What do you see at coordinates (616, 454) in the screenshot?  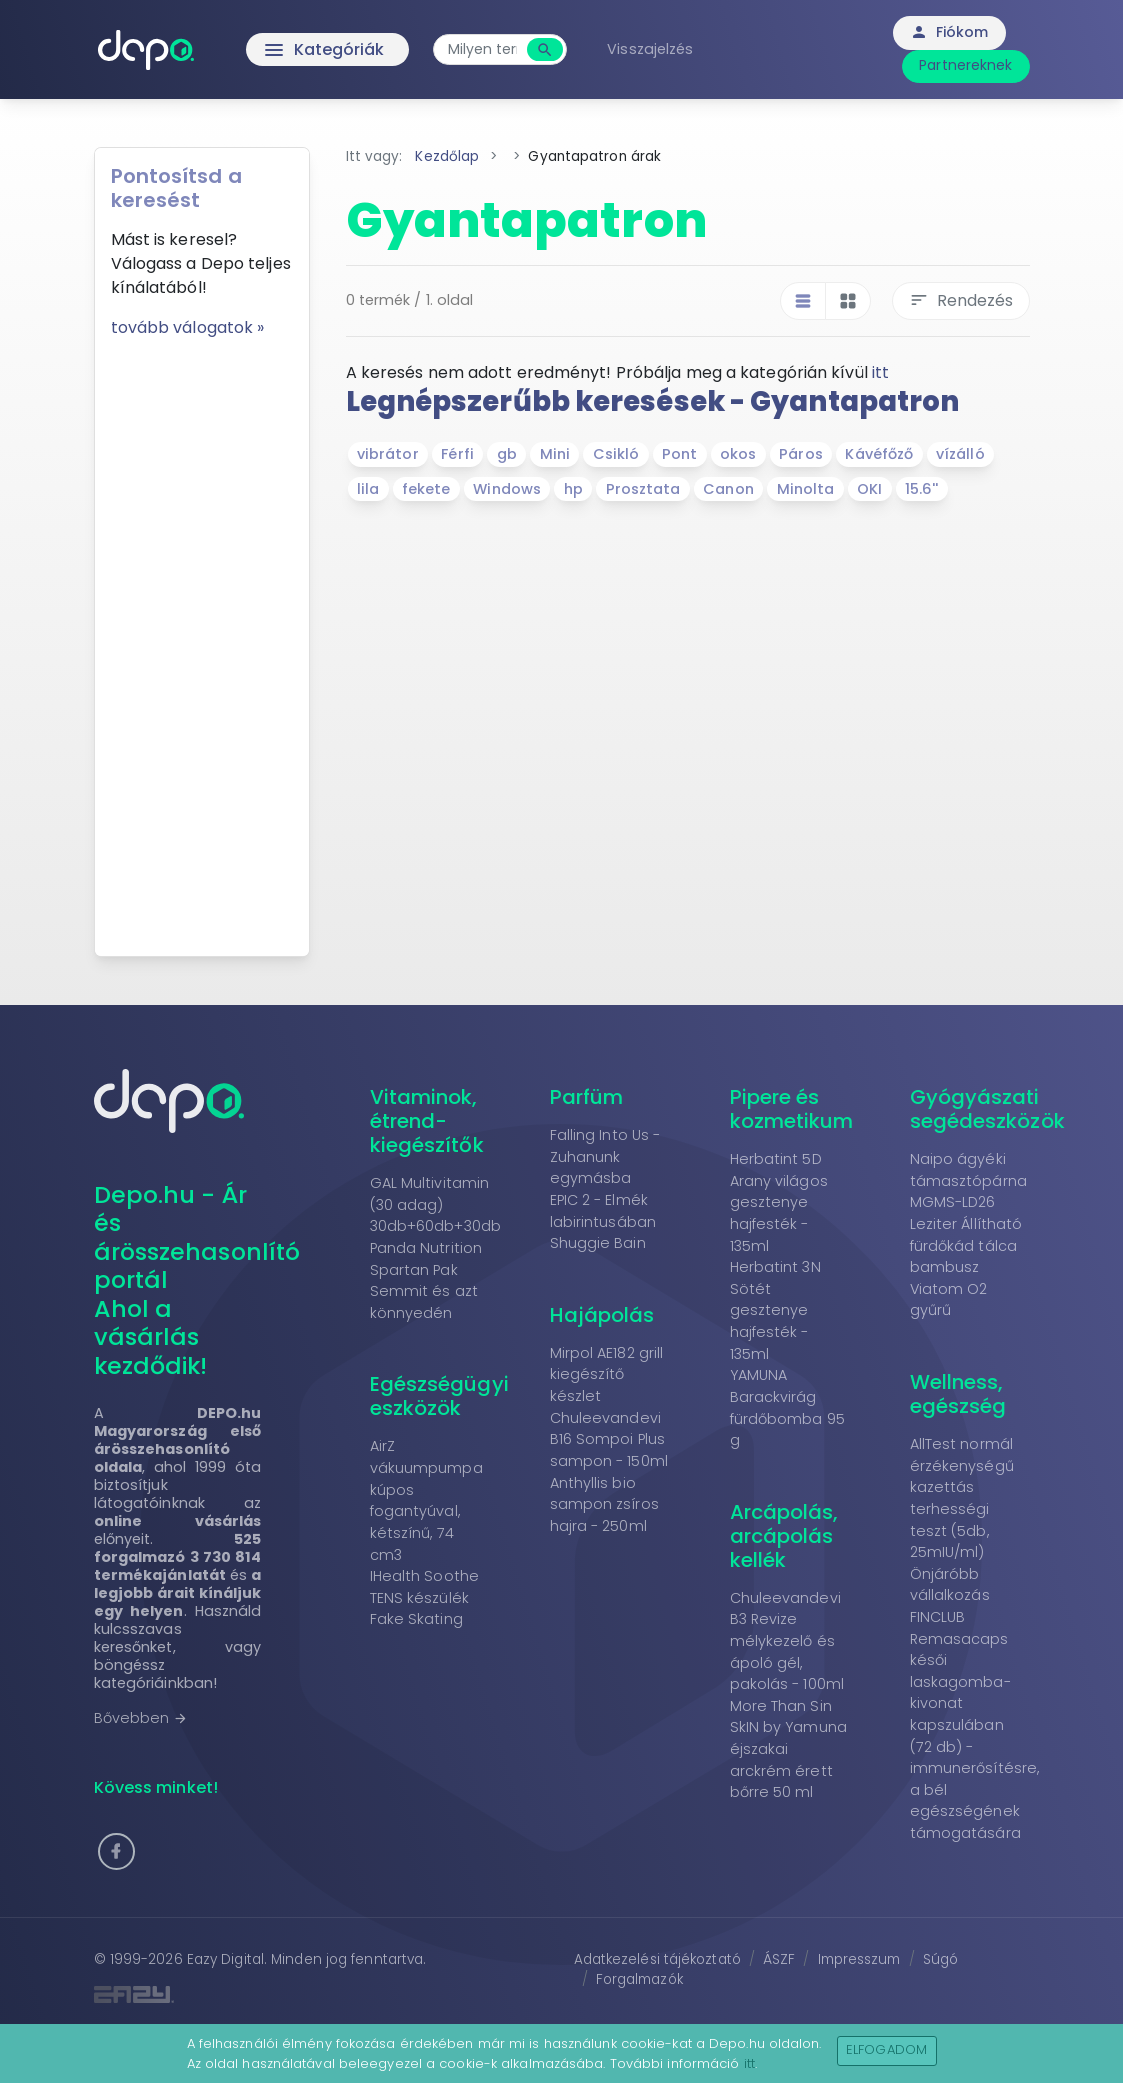 I see `Csikló` at bounding box center [616, 454].